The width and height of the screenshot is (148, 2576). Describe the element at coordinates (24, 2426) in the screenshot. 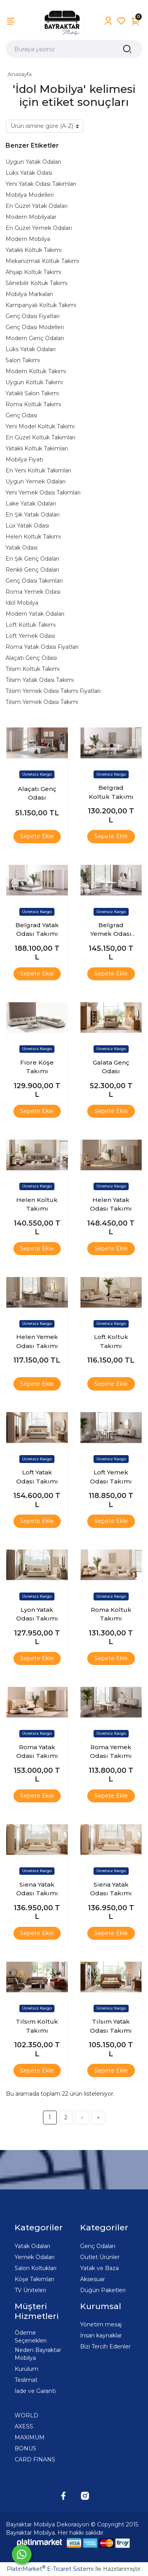

I see `AXESS` at that location.